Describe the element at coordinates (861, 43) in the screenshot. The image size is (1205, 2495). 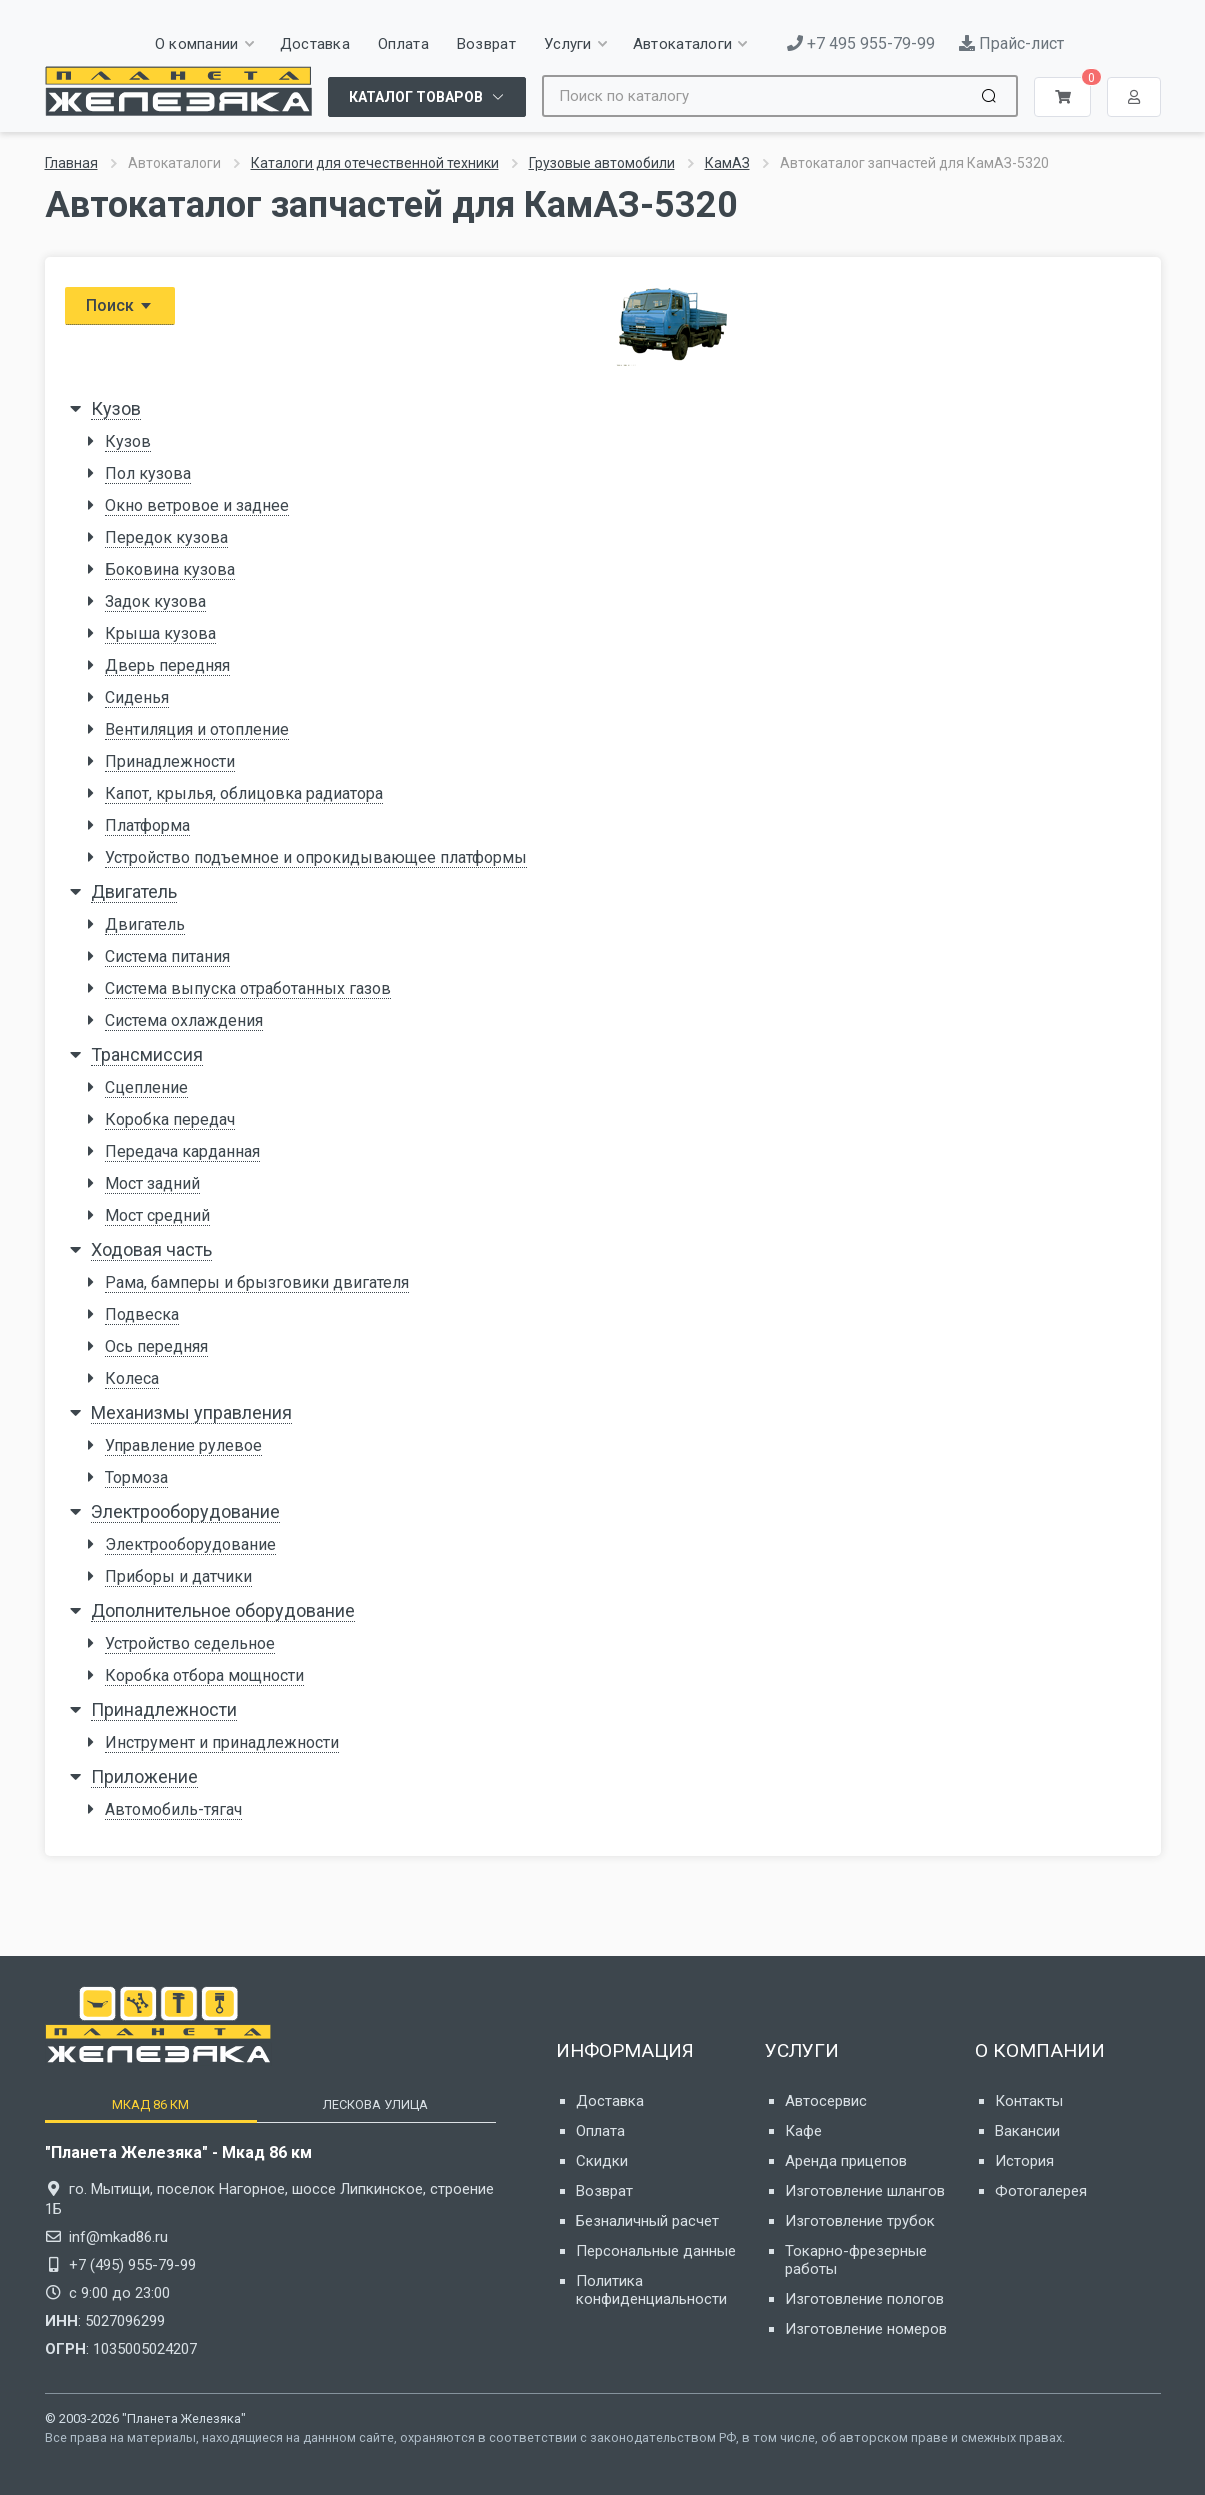
I see `+7 495 955-79-99` at that location.